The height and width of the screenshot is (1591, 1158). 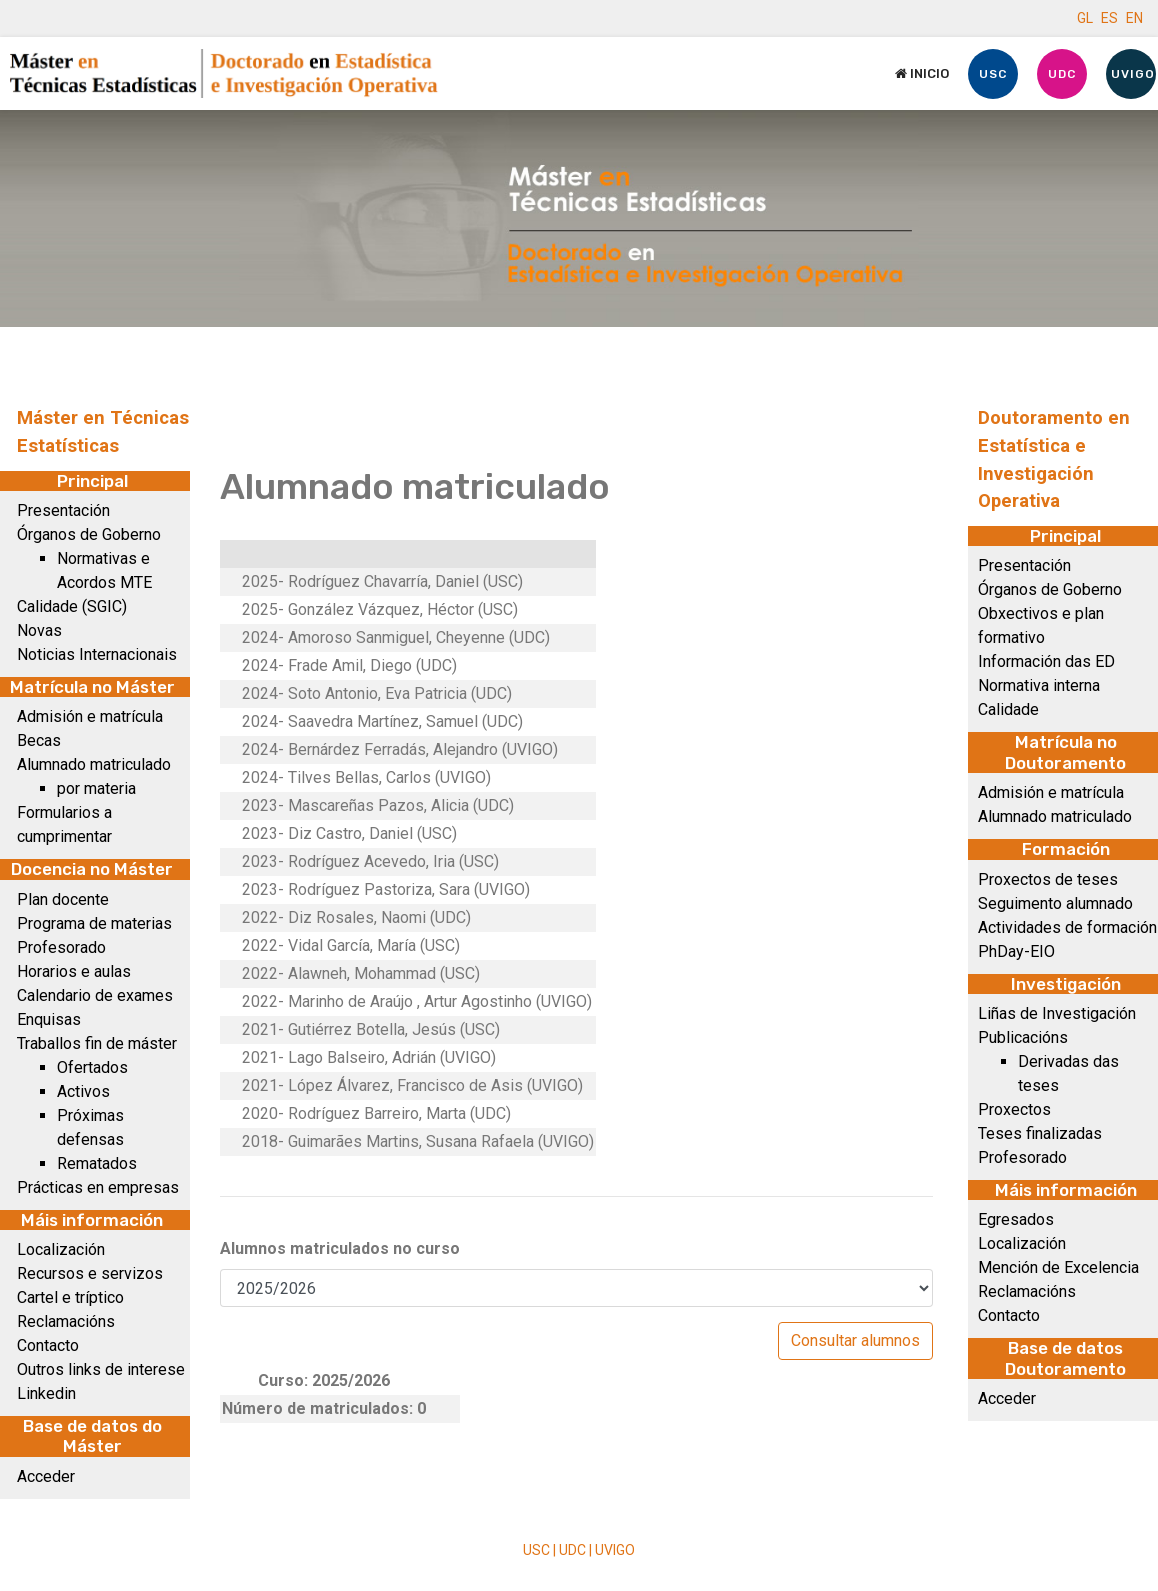 What do you see at coordinates (63, 899) in the screenshot?
I see `Plan docente` at bounding box center [63, 899].